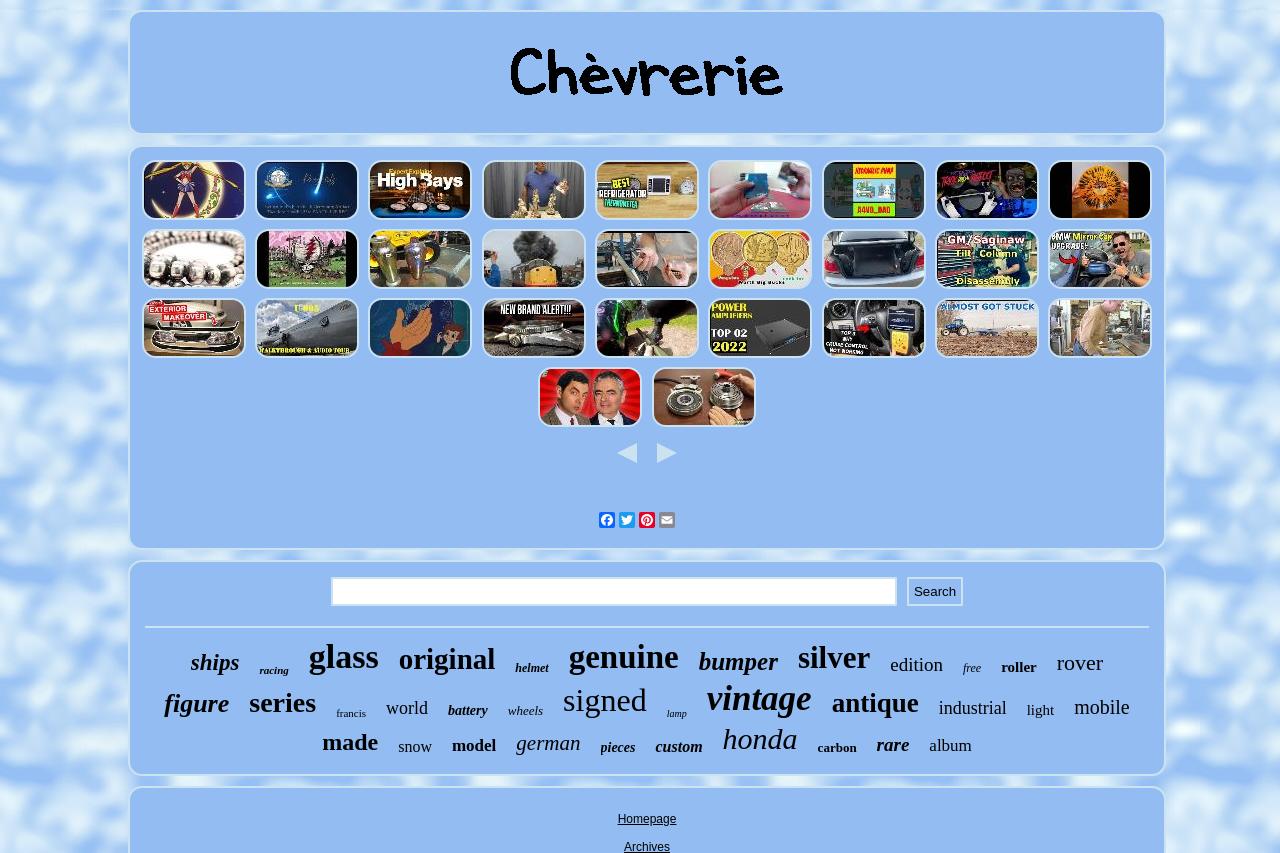 This screenshot has height=853, width=1280. I want to click on wheels, so click(525, 710).